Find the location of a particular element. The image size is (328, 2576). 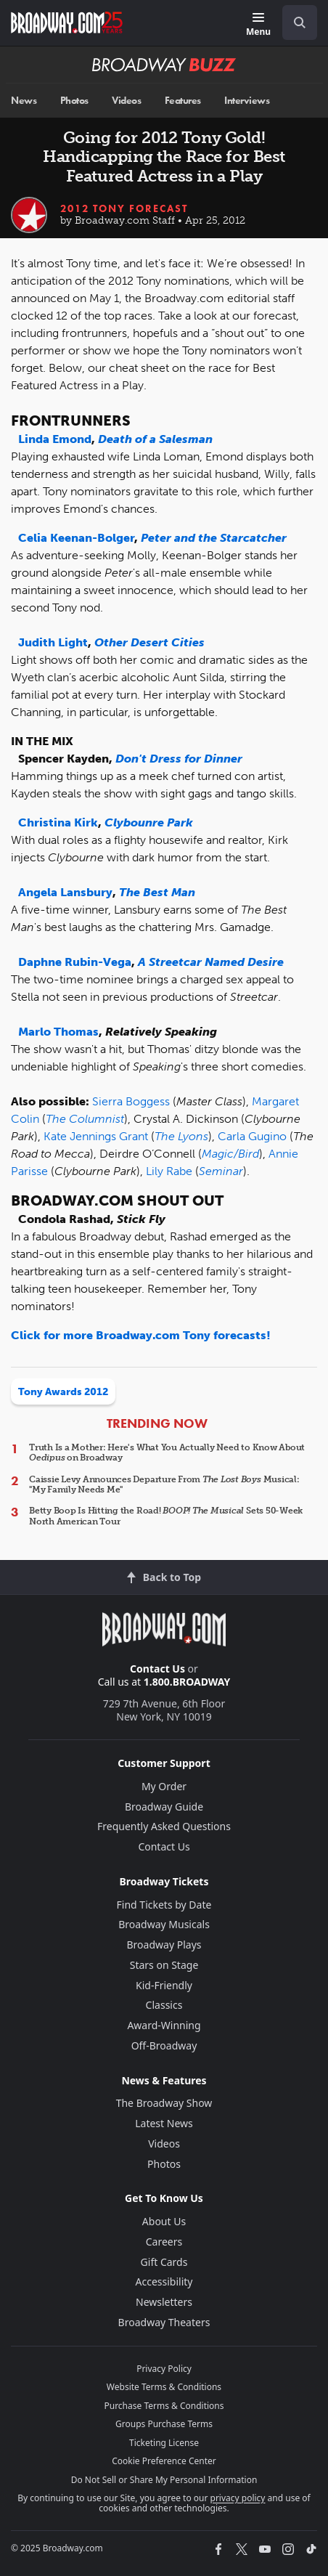

Classics is located at coordinates (164, 2005).